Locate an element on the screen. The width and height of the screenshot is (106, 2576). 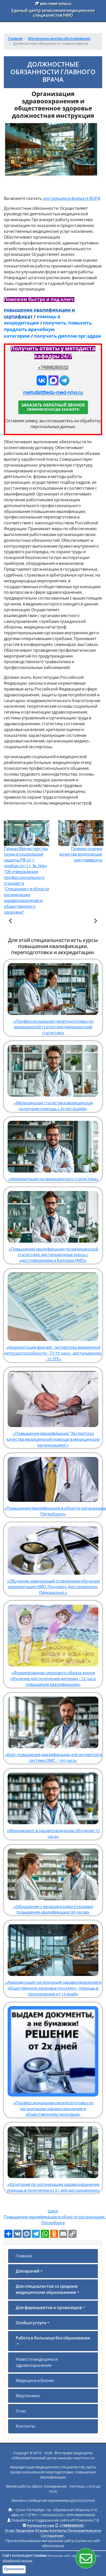
Для врачей is located at coordinates (27, 2271).